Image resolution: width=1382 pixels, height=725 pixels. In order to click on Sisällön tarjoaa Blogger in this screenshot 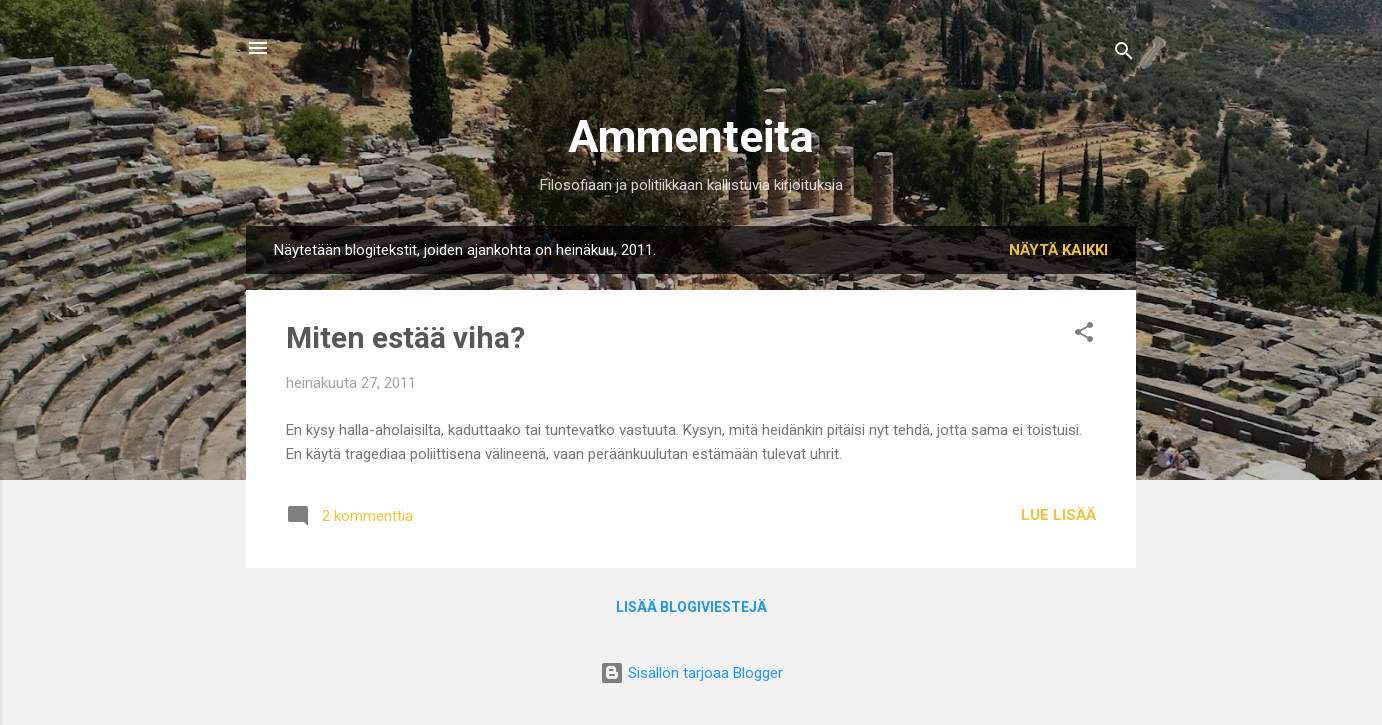, I will do `click(691, 673)`.